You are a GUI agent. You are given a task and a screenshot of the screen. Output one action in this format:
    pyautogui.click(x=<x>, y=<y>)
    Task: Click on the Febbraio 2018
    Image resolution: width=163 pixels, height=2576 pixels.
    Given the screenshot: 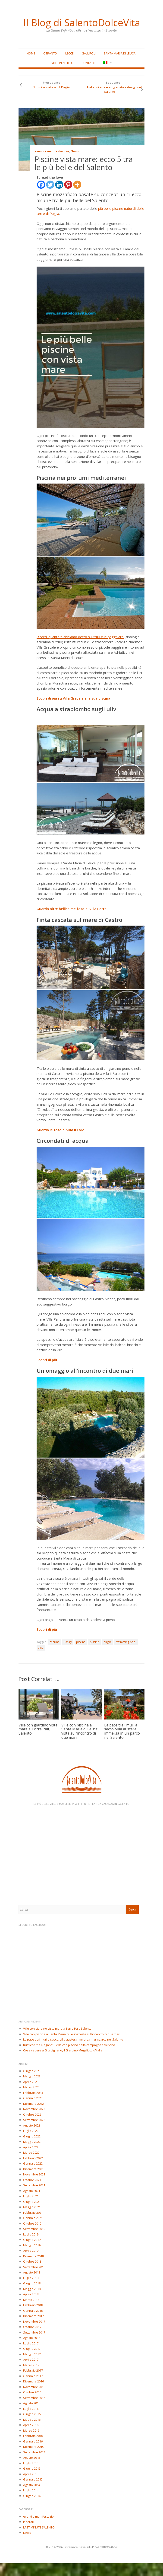 What is the action you would take?
    pyautogui.click(x=33, y=2318)
    